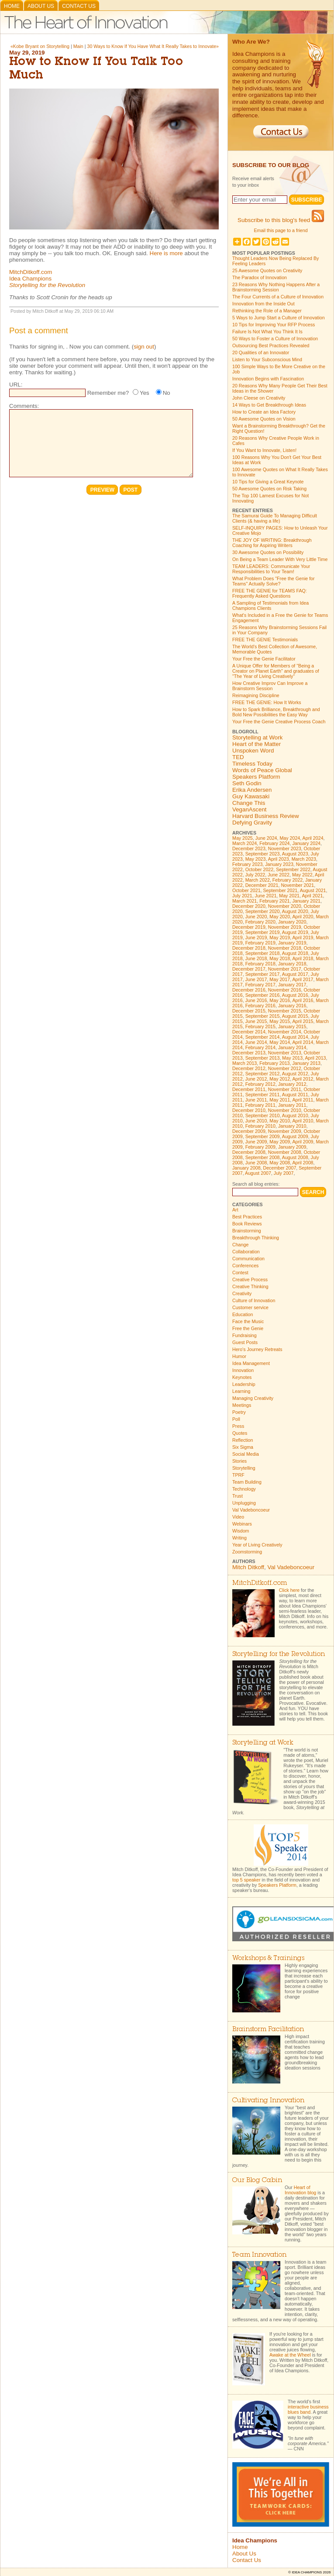  Describe the element at coordinates (245, 1342) in the screenshot. I see `Guest Posts` at that location.